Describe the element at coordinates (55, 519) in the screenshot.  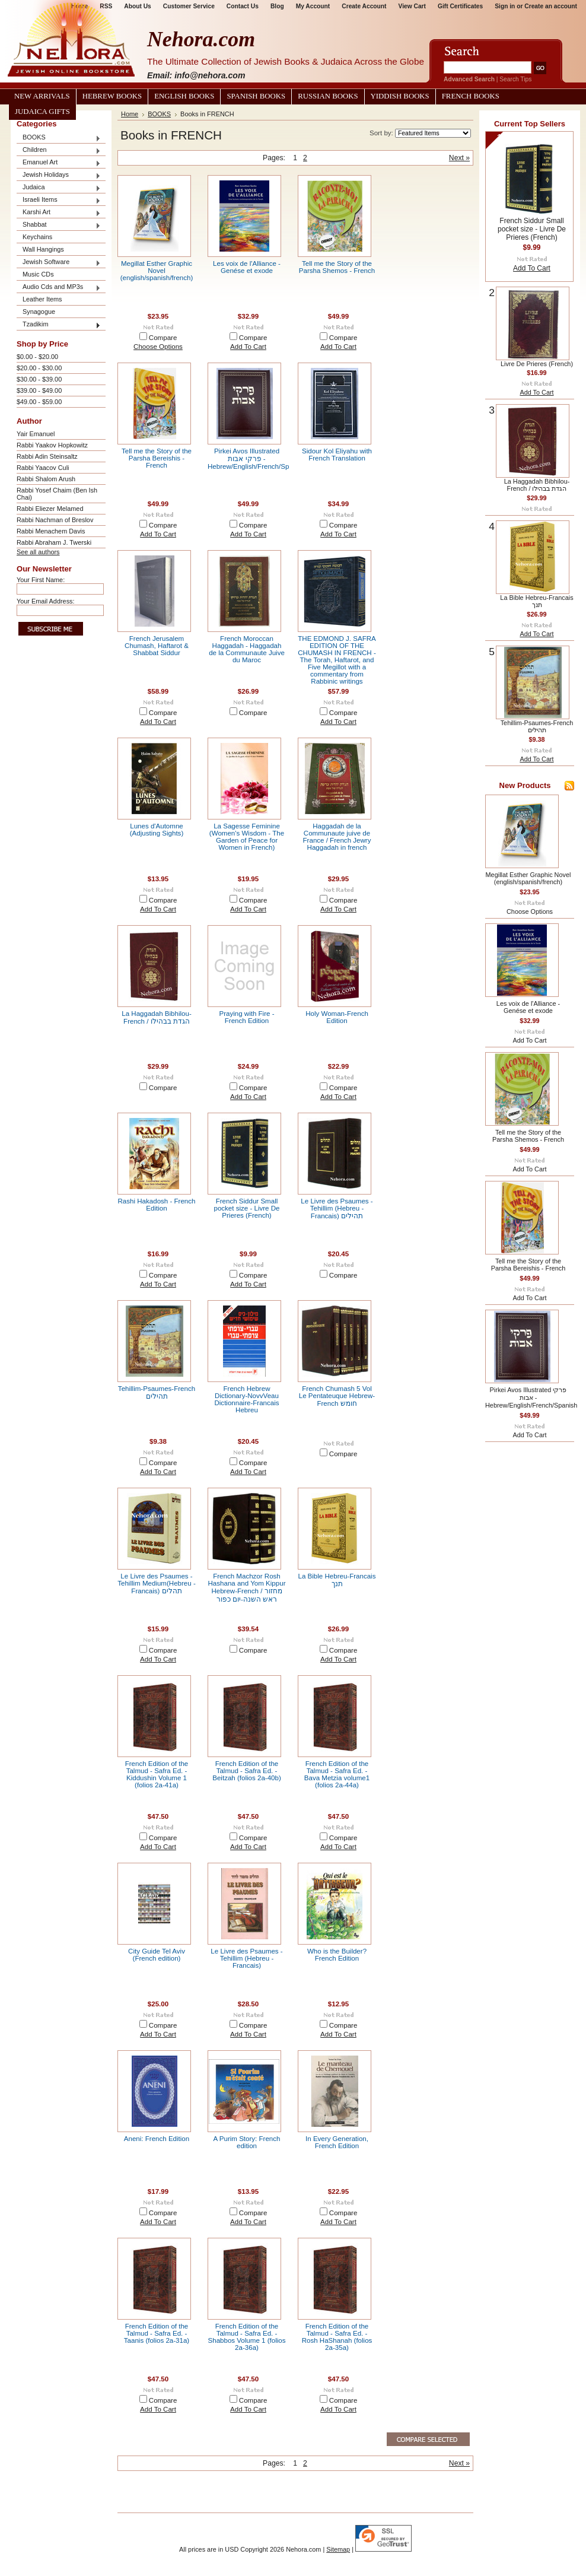
I see `Rabbi Nachman of Breslov` at that location.